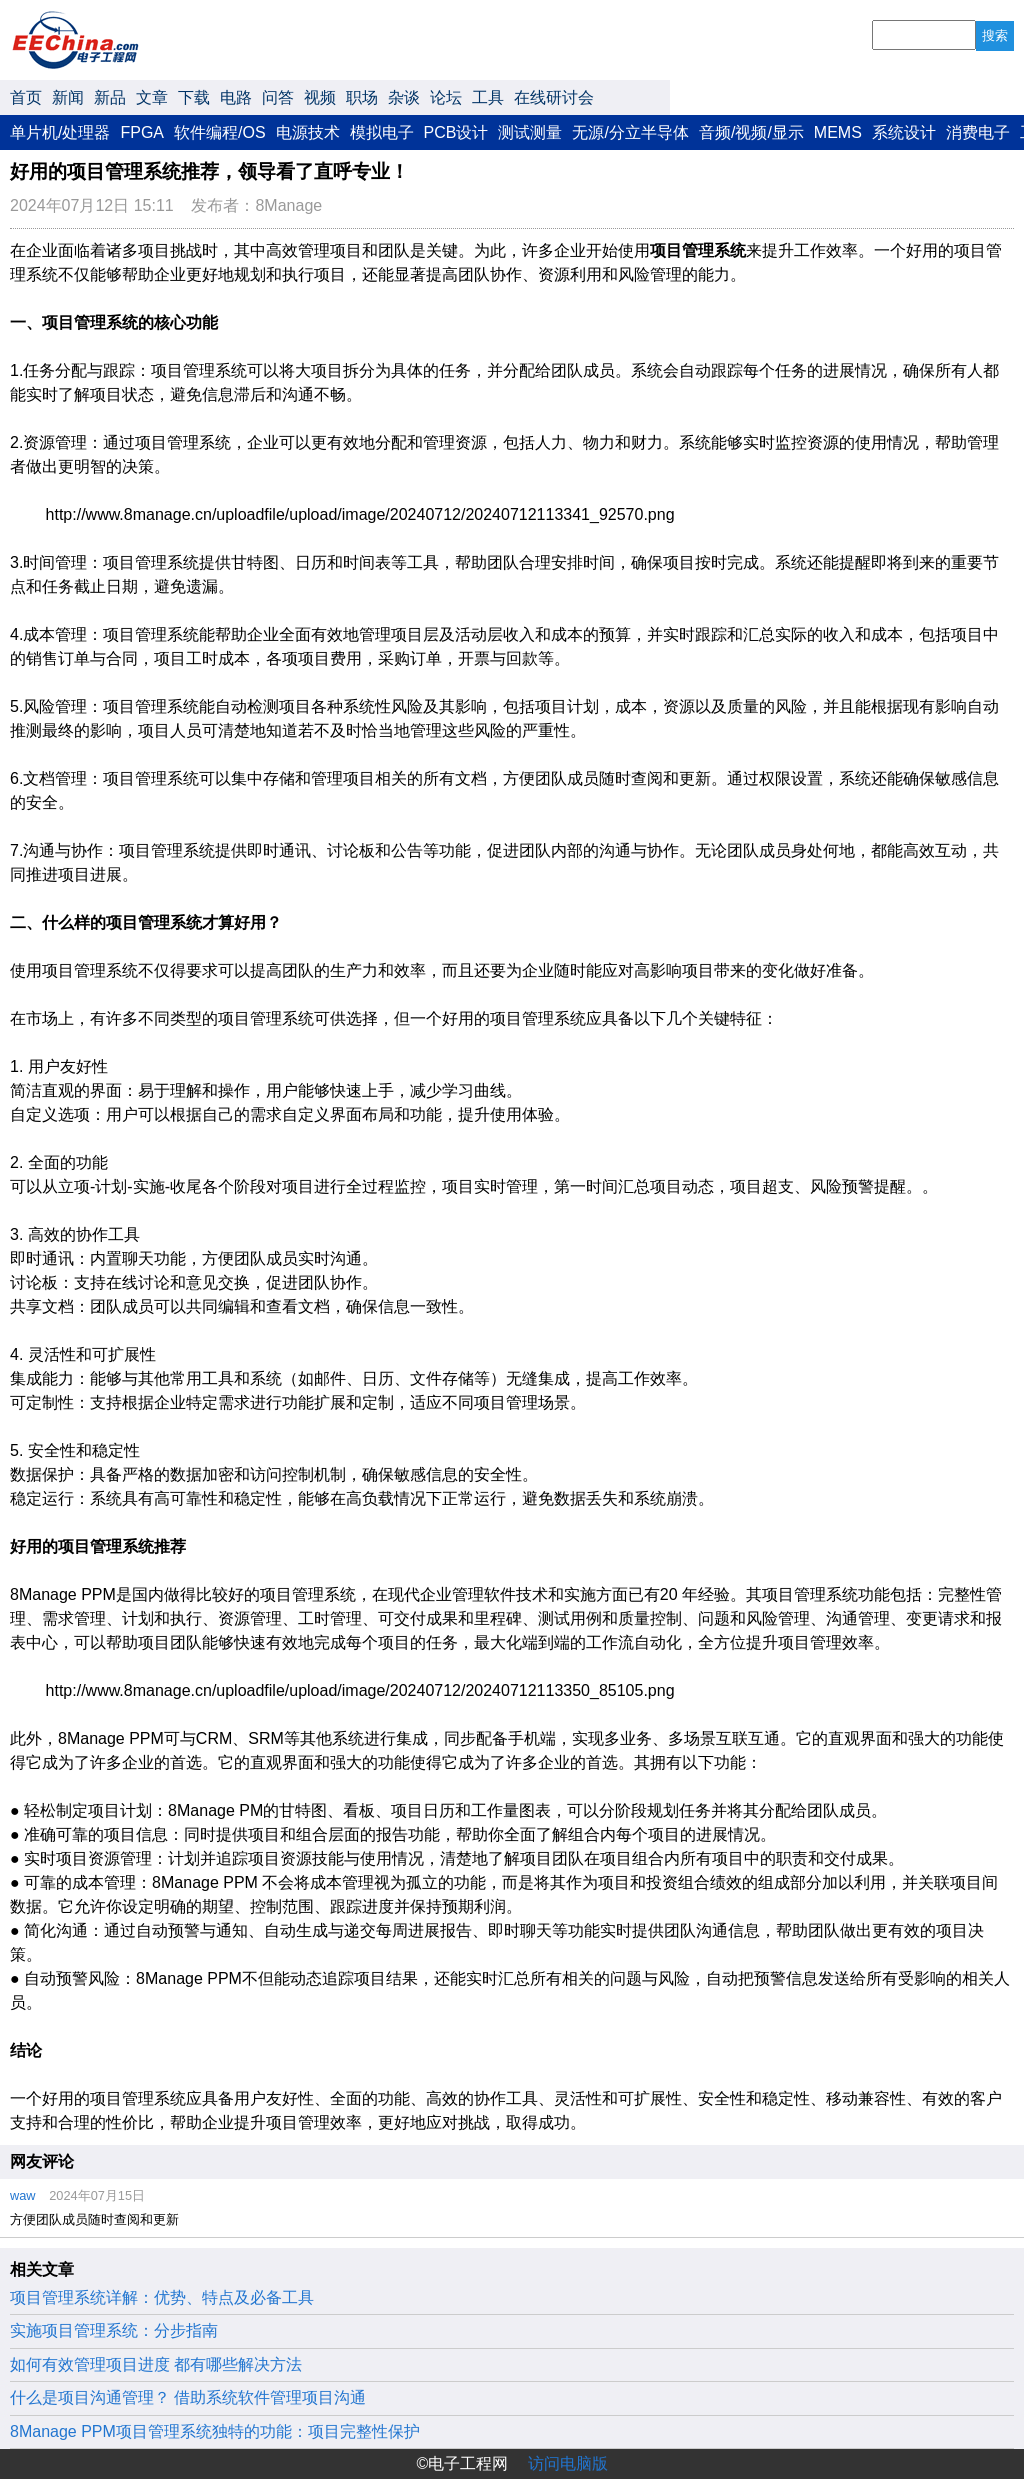 Image resolution: width=1024 pixels, height=2479 pixels. What do you see at coordinates (215, 2431) in the screenshot?
I see `8Manage PPM项目管理系统独特的功能：项目完整性保护` at bounding box center [215, 2431].